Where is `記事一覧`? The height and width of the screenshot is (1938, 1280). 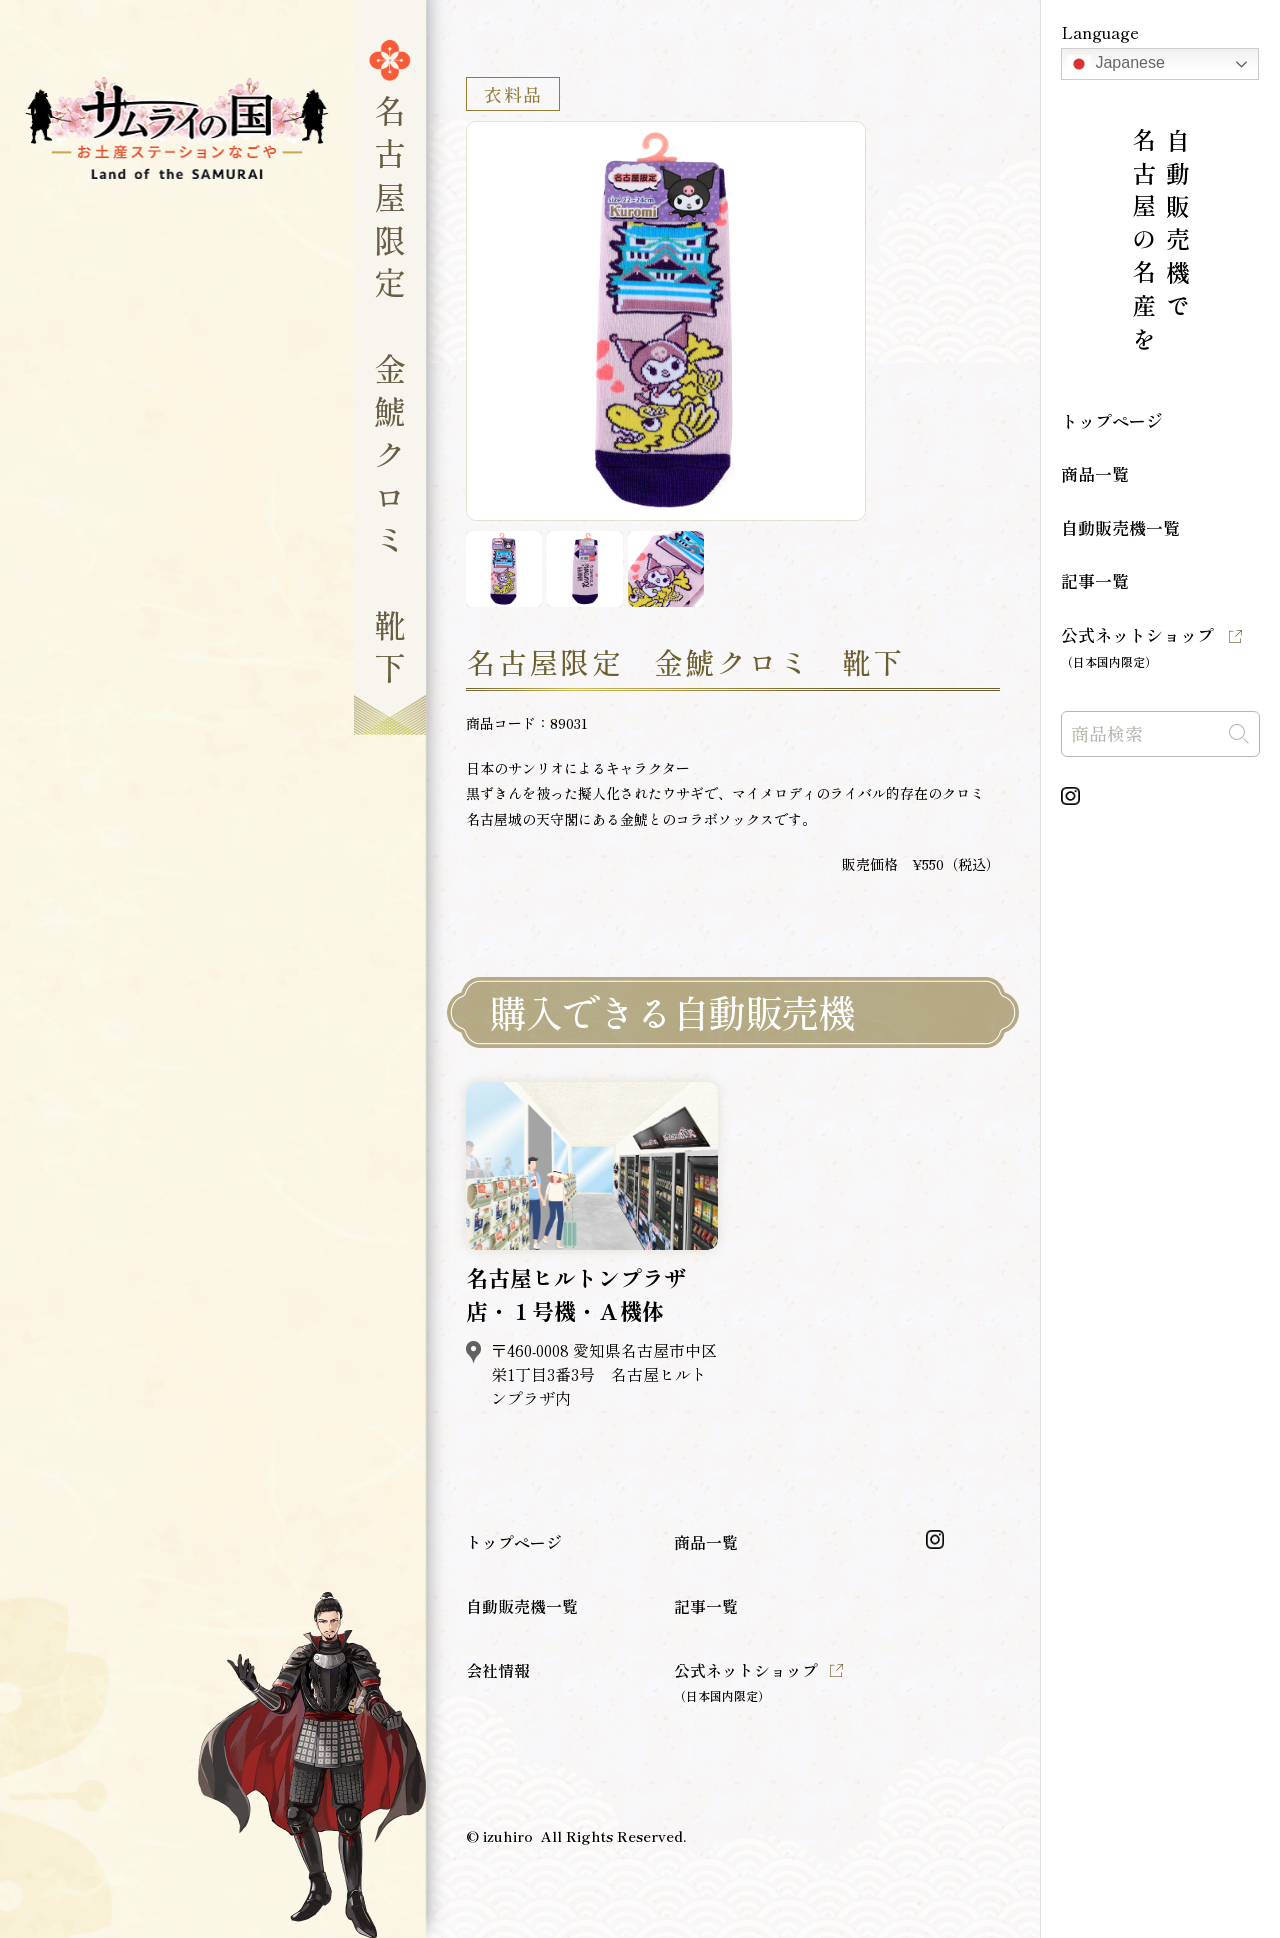 記事一覧 is located at coordinates (1095, 580).